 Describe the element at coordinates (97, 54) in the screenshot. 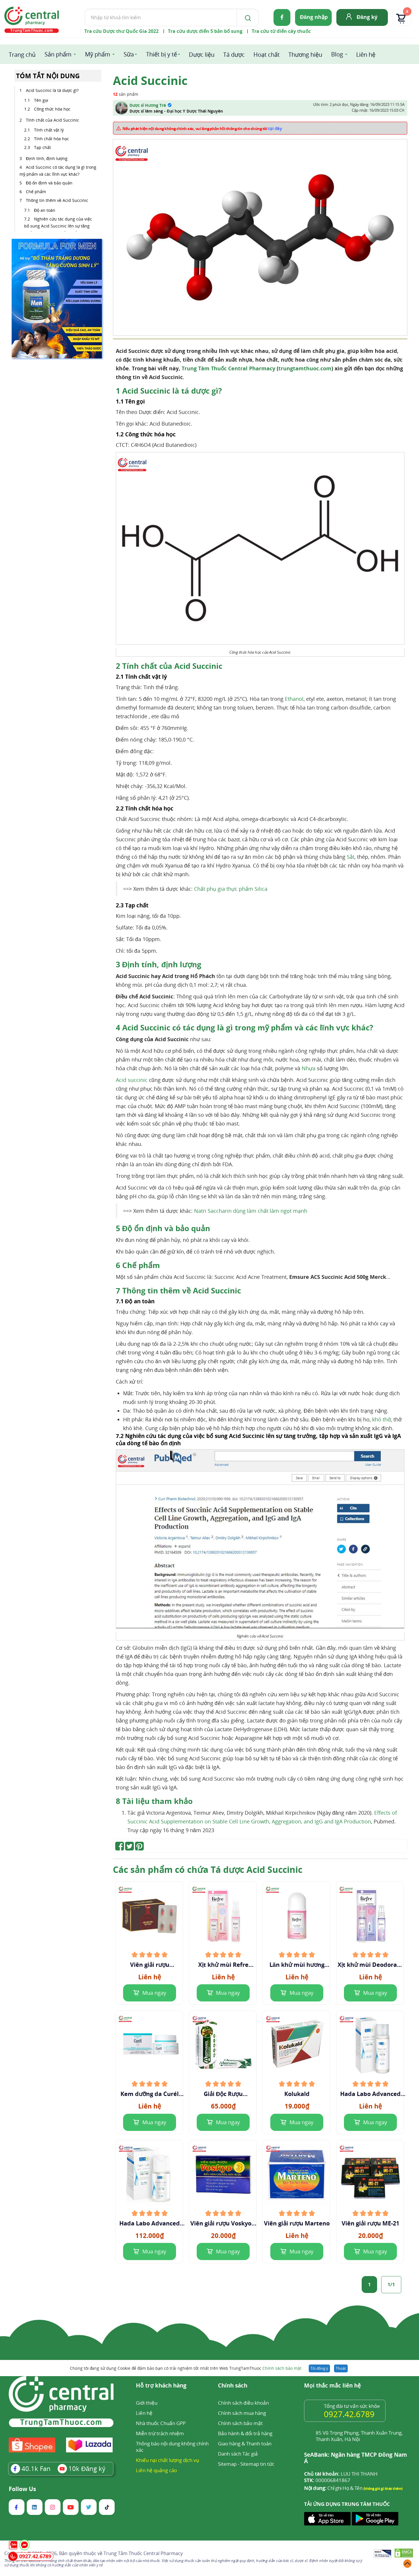

I see `Mỹ phẩm` at that location.